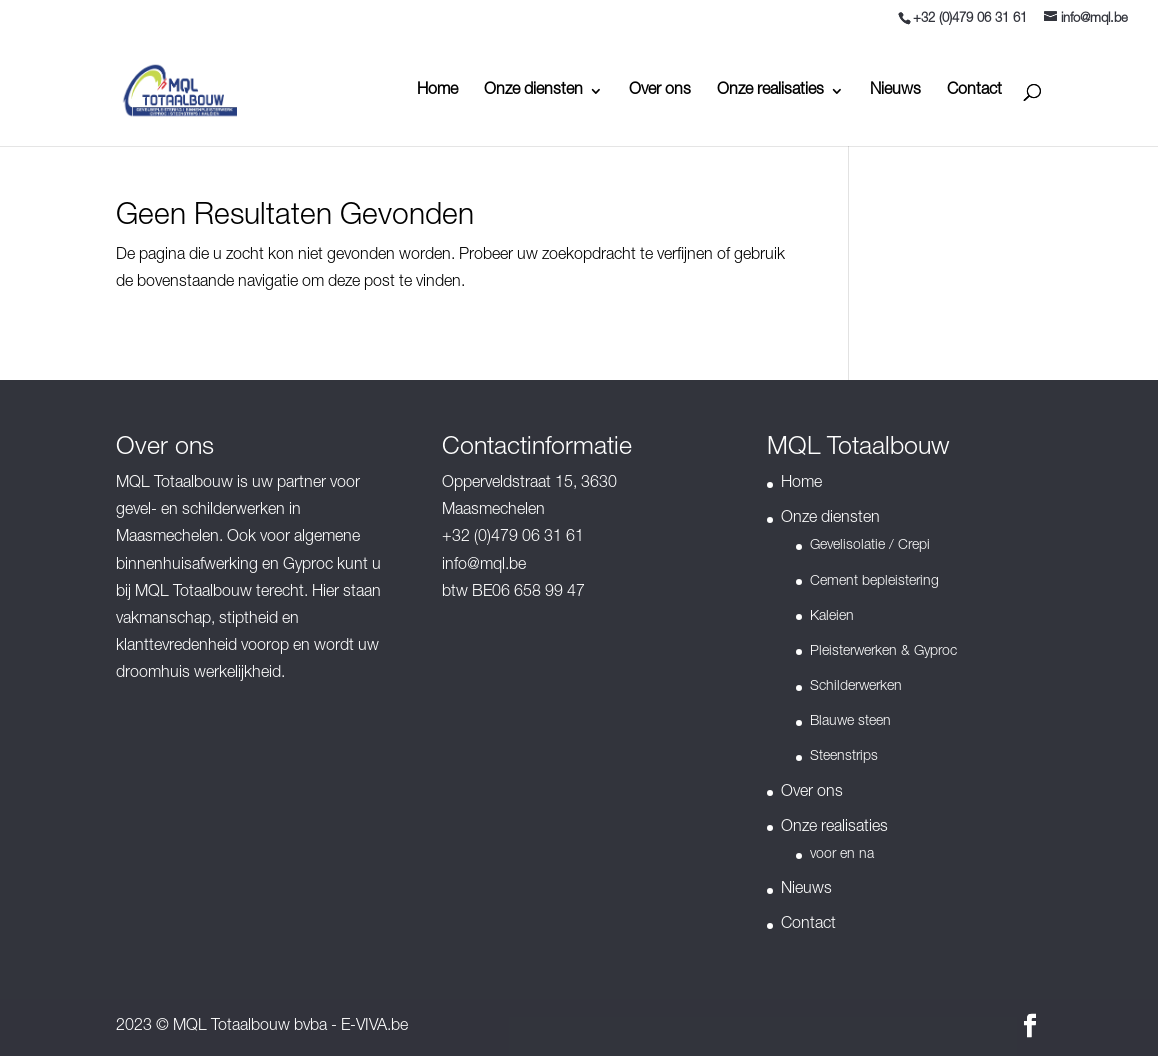 This screenshot has height=1056, width=1158. What do you see at coordinates (895, 91) in the screenshot?
I see `Nieuws` at bounding box center [895, 91].